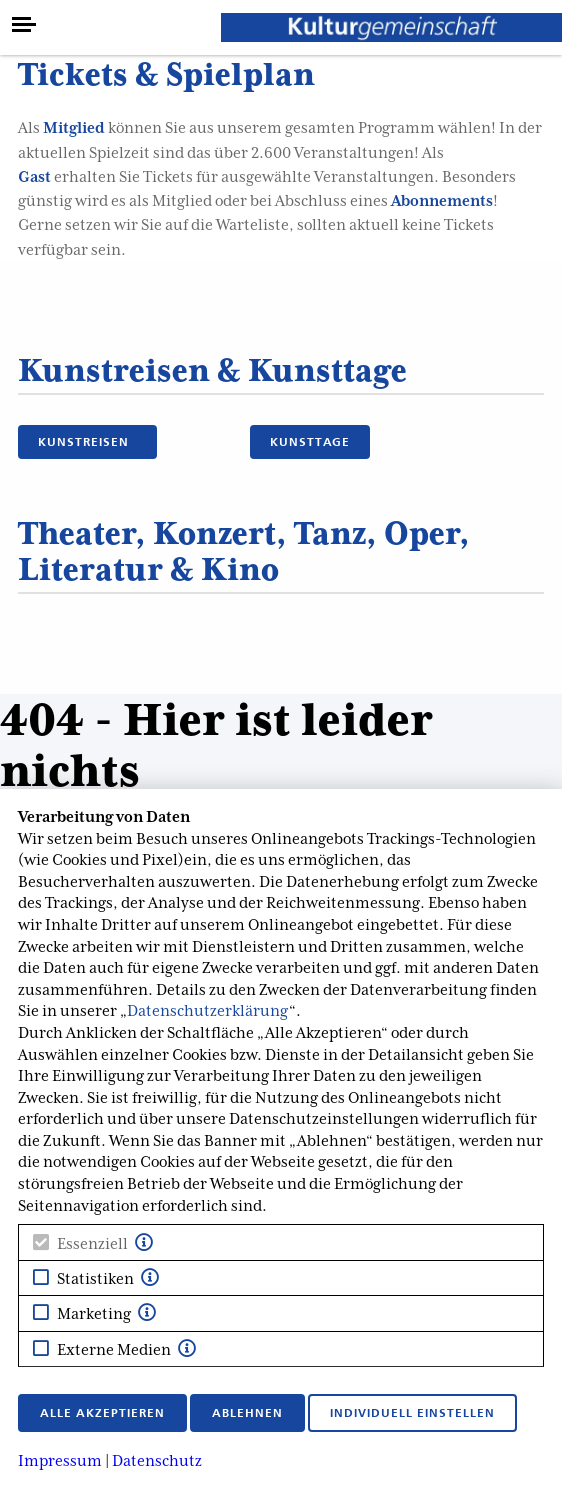 Image resolution: width=562 pixels, height=1488 pixels. Describe the element at coordinates (412, 1412) in the screenshot. I see `Individuell einstellen` at that location.